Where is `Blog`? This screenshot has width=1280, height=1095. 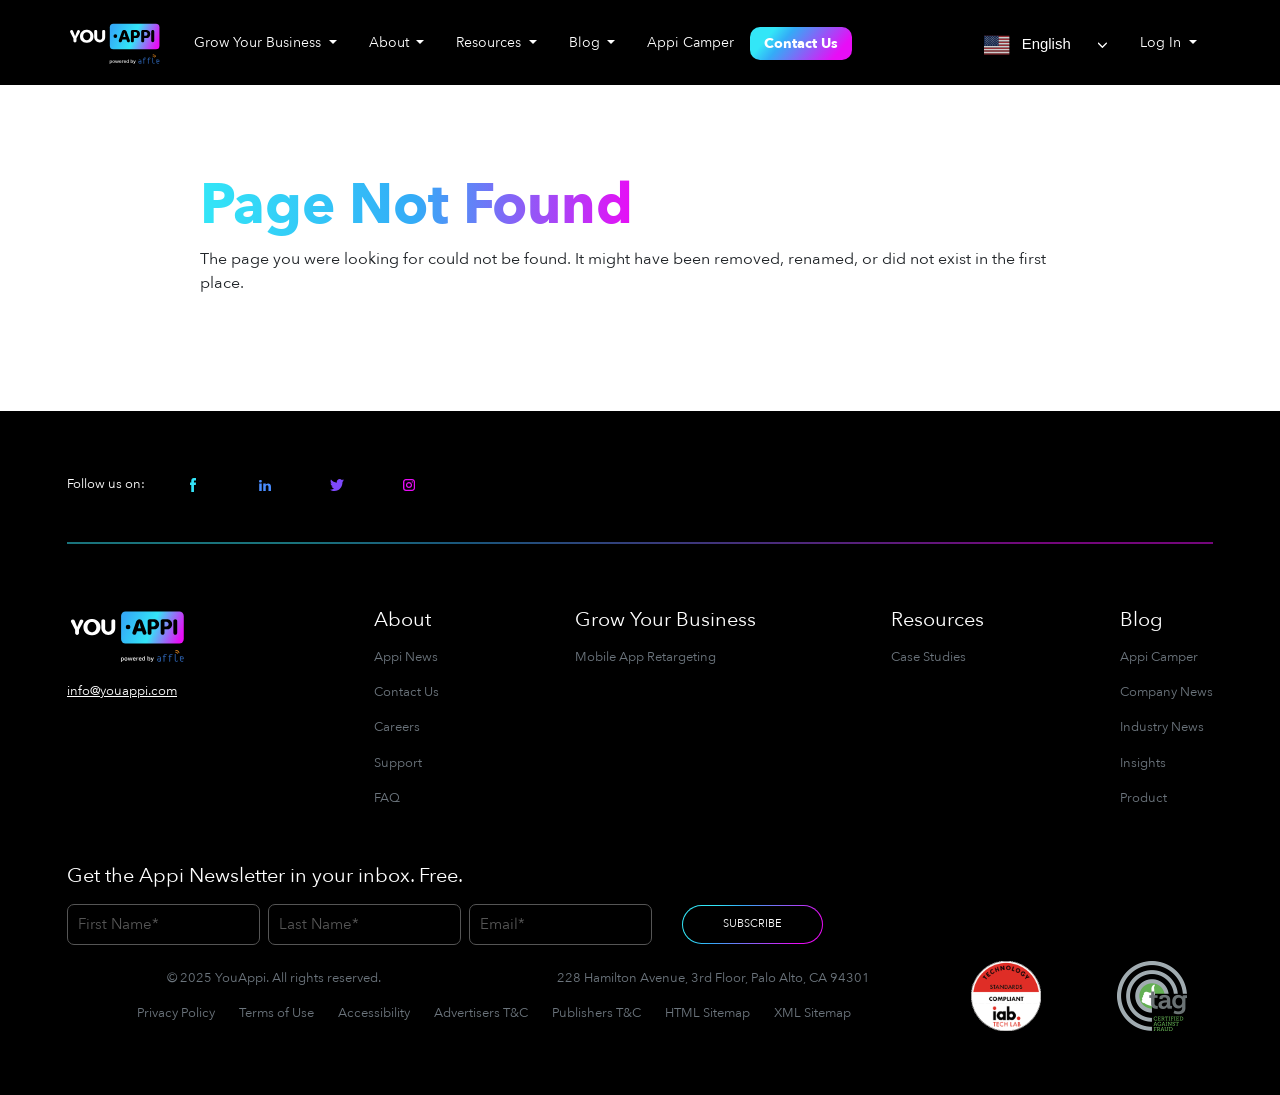
Blog is located at coordinates (1141, 619).